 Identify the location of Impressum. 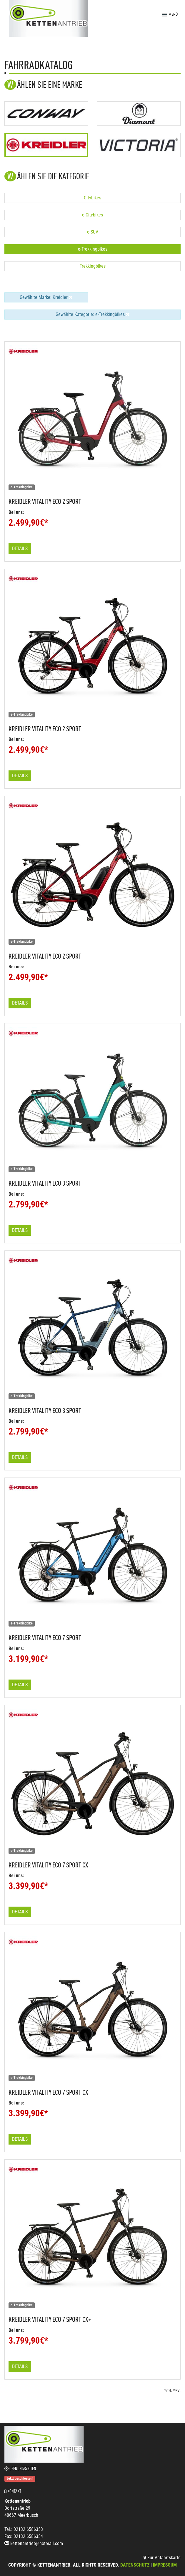
(165, 2565).